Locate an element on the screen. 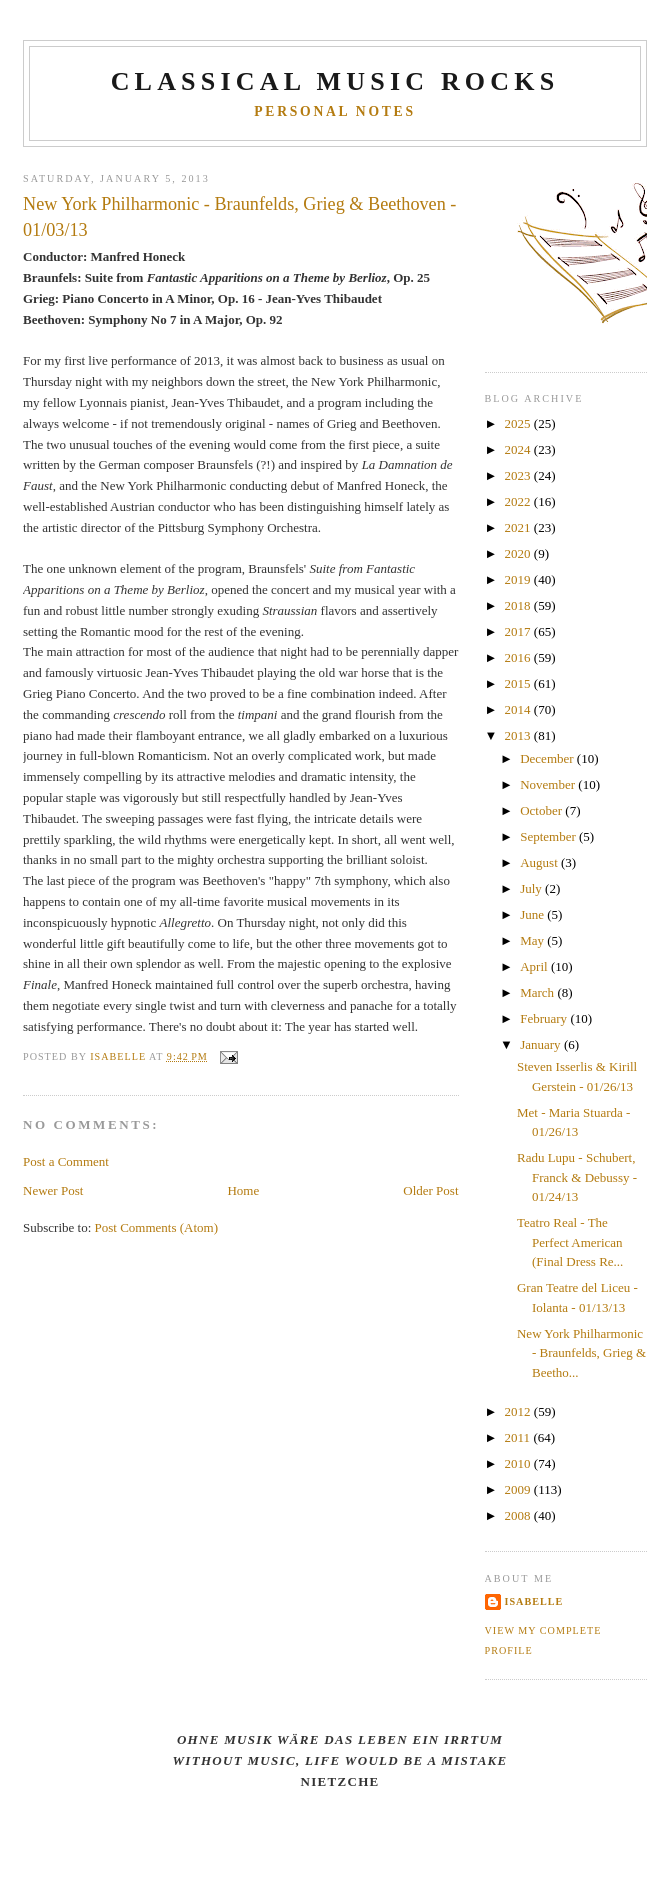 The height and width of the screenshot is (1880, 670). 2009 is located at coordinates (519, 1489).